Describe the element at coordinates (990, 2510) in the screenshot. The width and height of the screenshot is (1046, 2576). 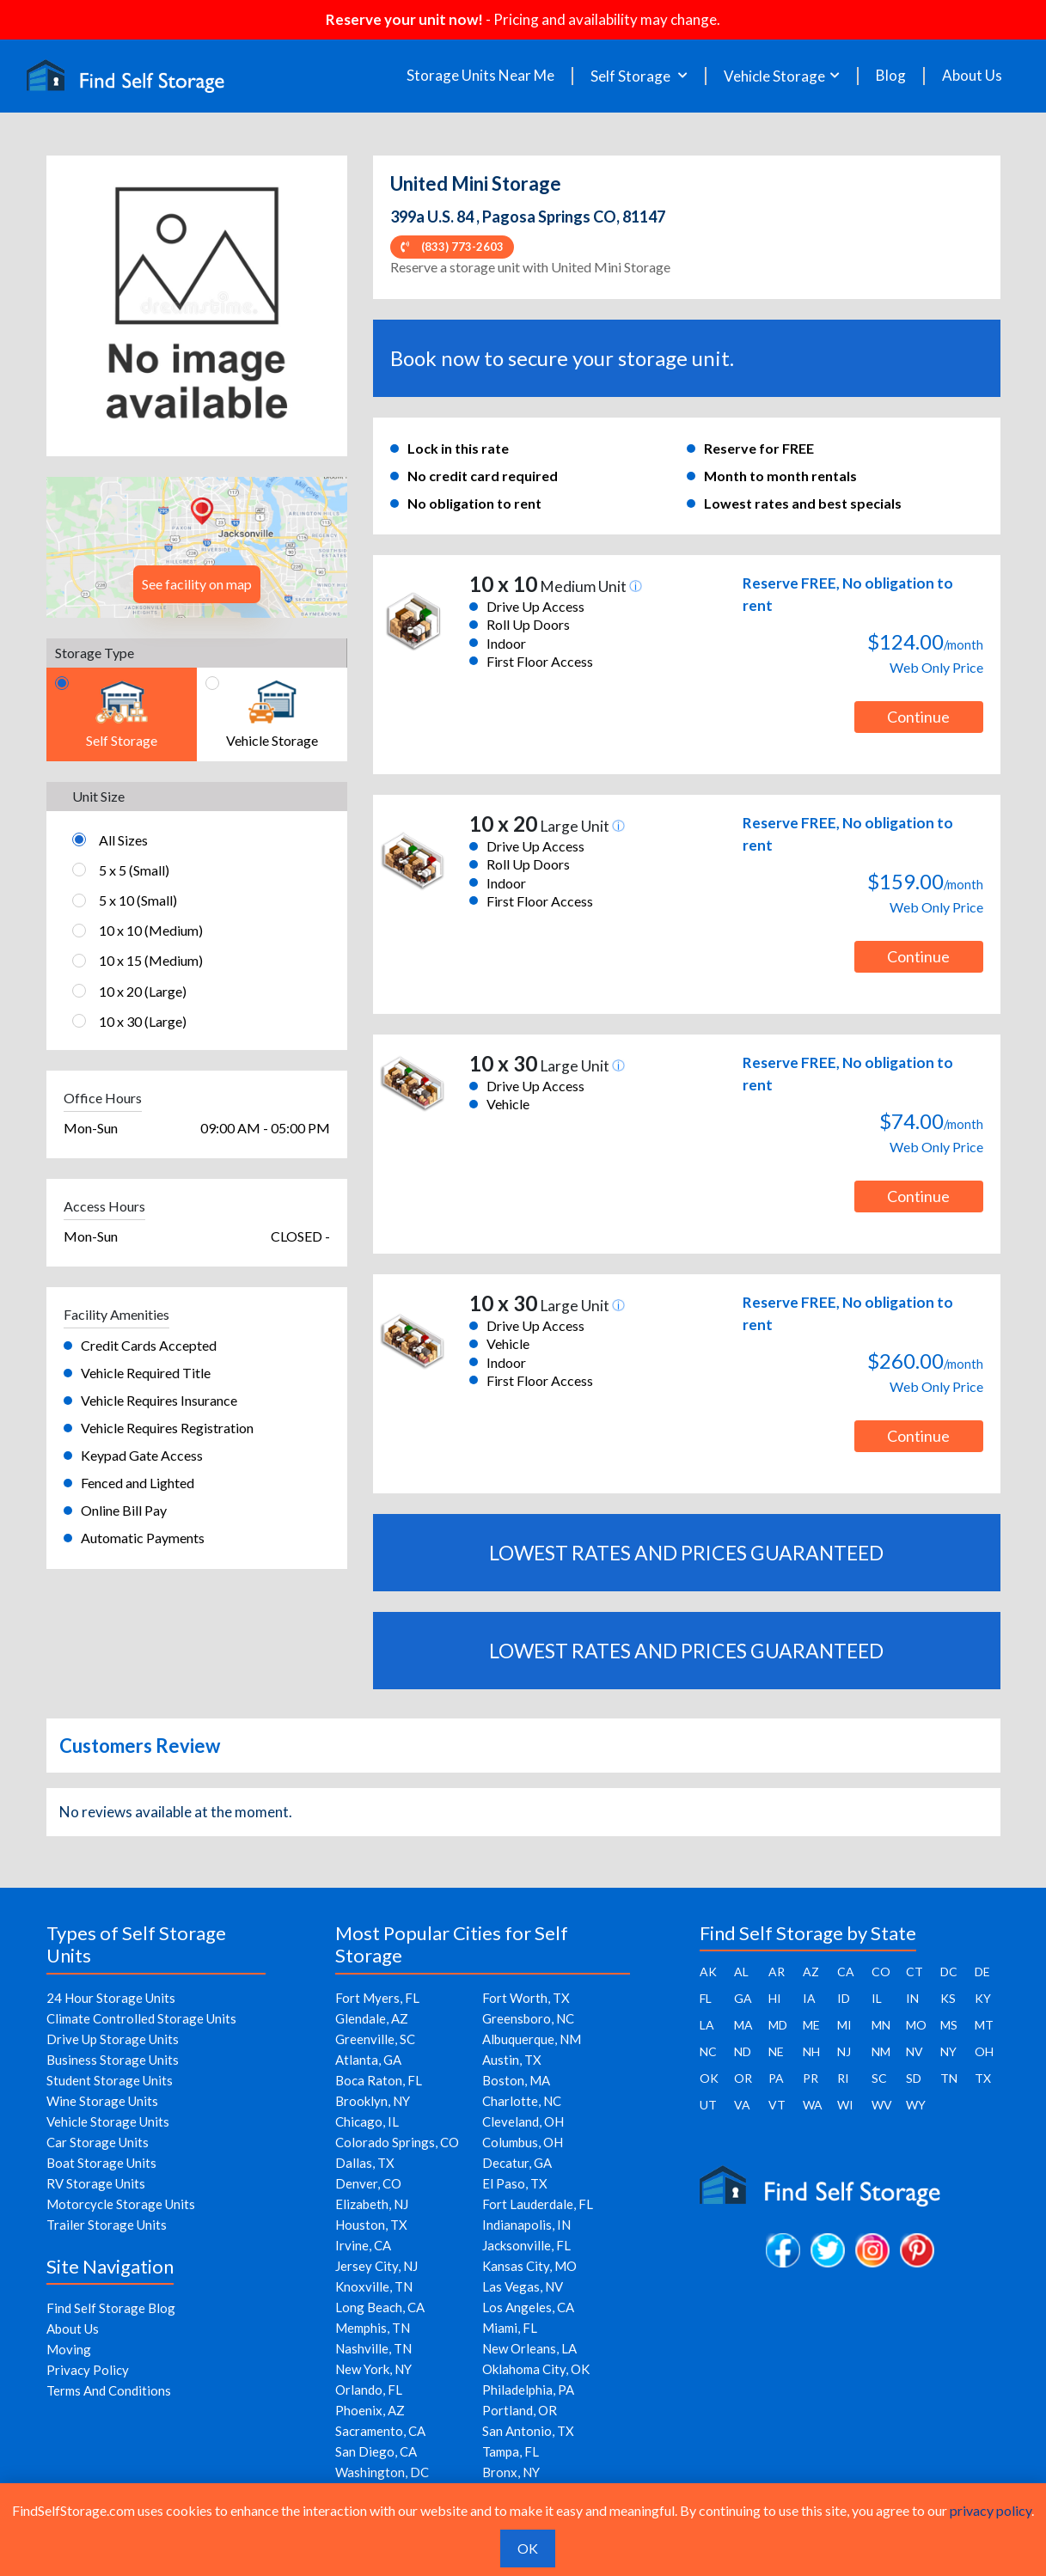
I see `privacy policy` at that location.